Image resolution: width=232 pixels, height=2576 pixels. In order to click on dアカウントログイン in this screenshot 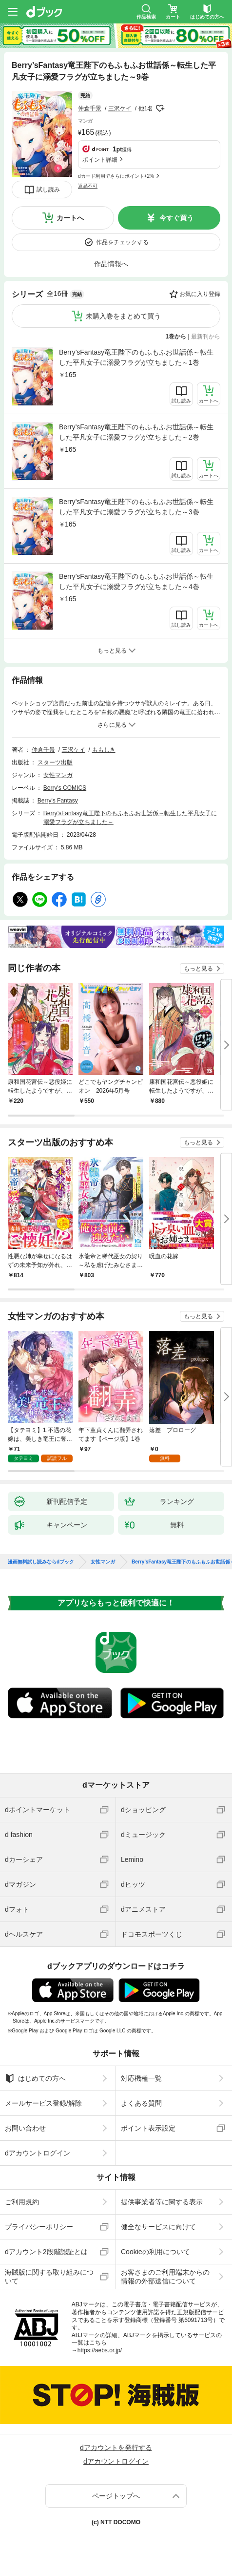, I will do `click(37, 2153)`.